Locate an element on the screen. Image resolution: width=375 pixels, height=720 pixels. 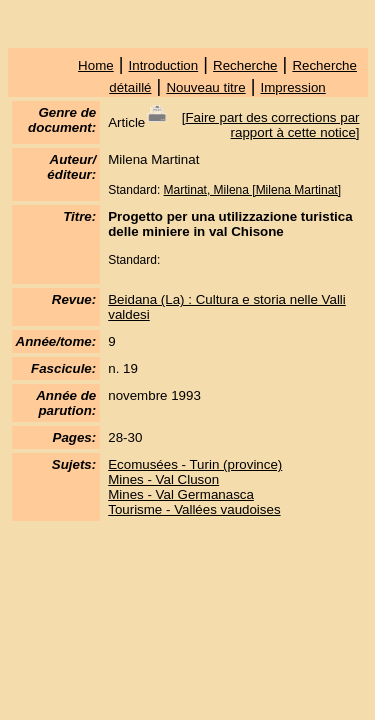
Mines - Val Germanasca is located at coordinates (181, 494).